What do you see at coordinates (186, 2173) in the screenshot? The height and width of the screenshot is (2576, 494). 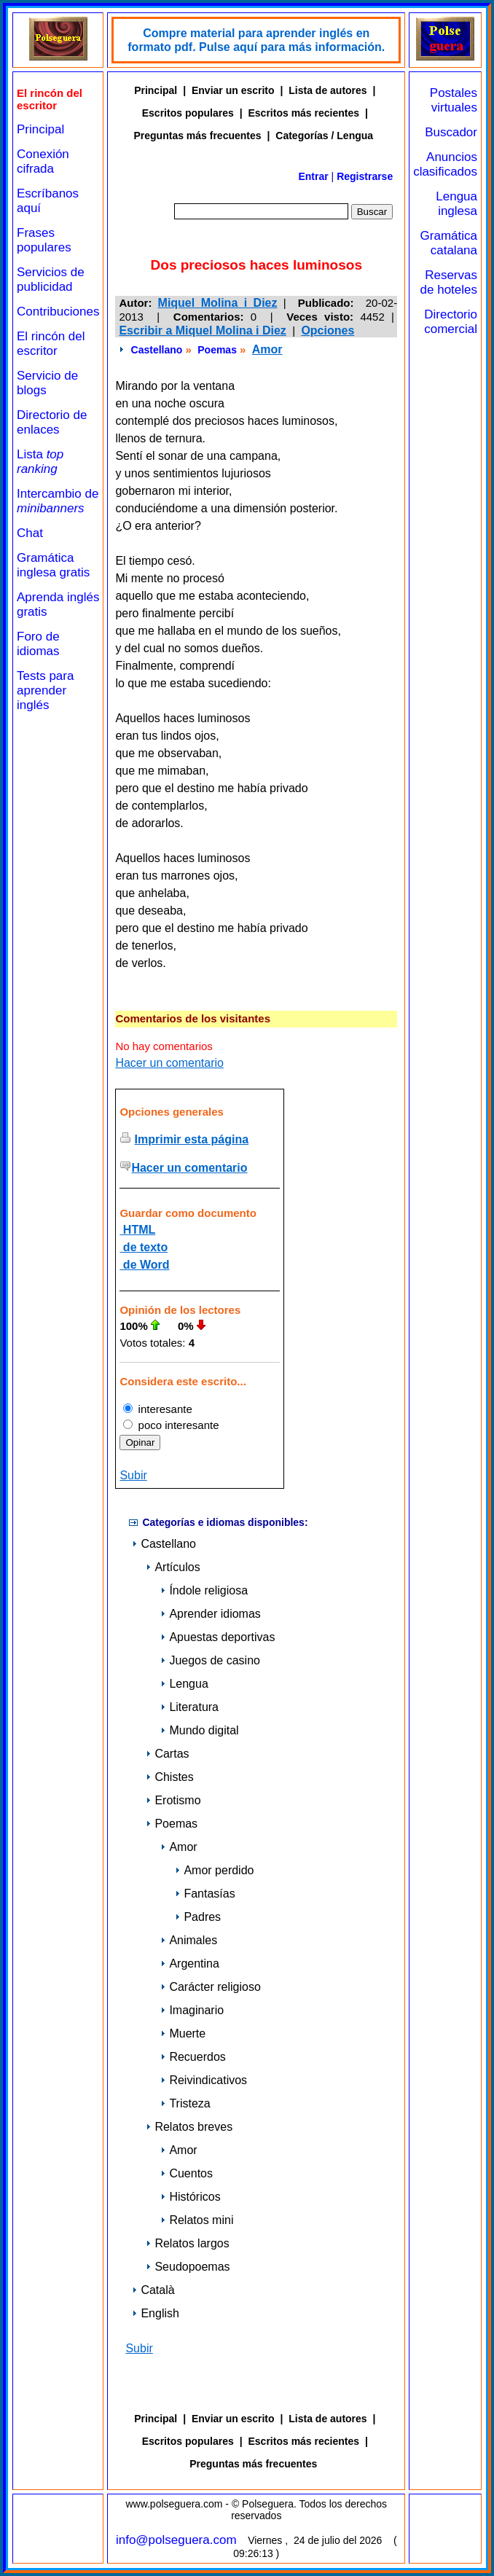 I see `Cuentos` at bounding box center [186, 2173].